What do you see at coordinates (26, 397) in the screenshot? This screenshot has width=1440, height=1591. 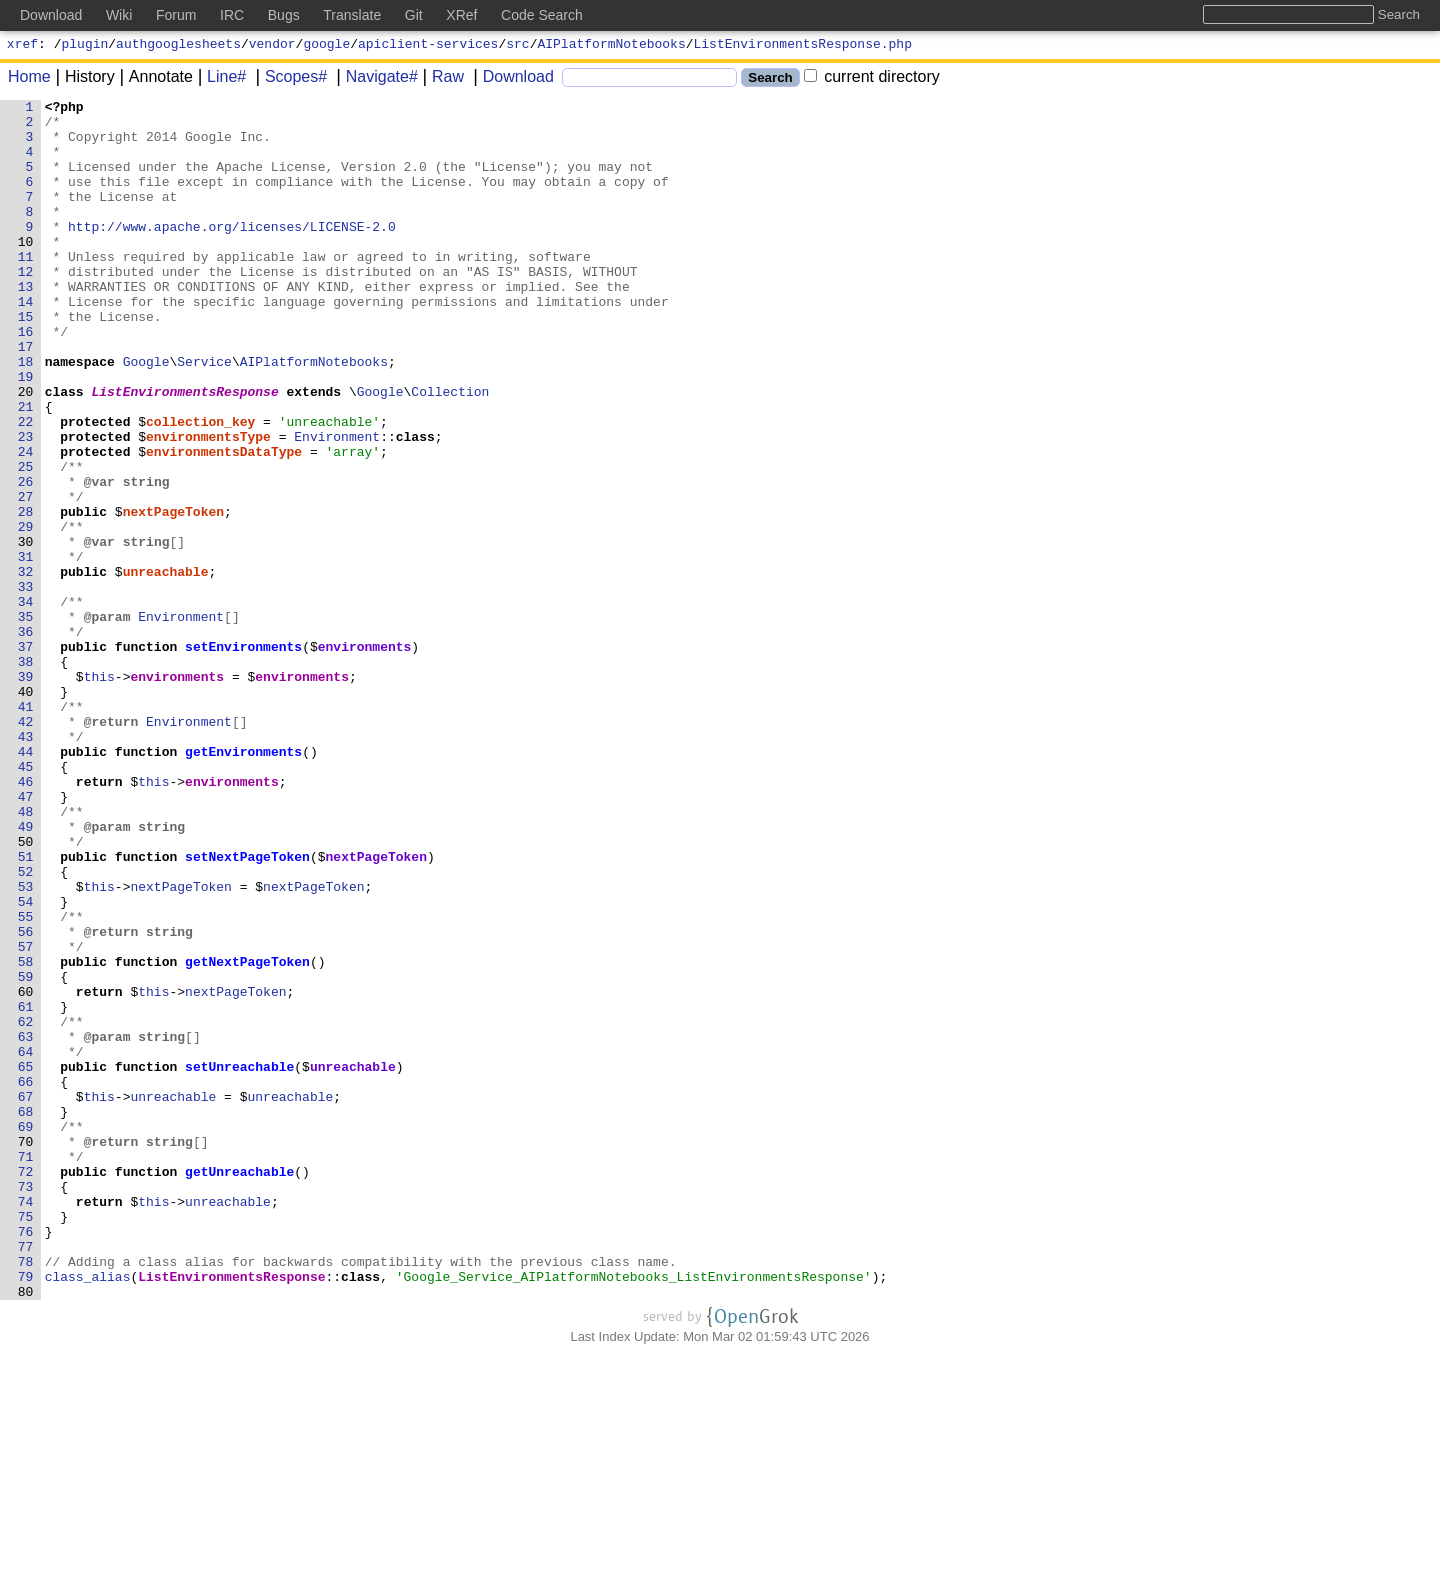 I see `17` at bounding box center [26, 397].